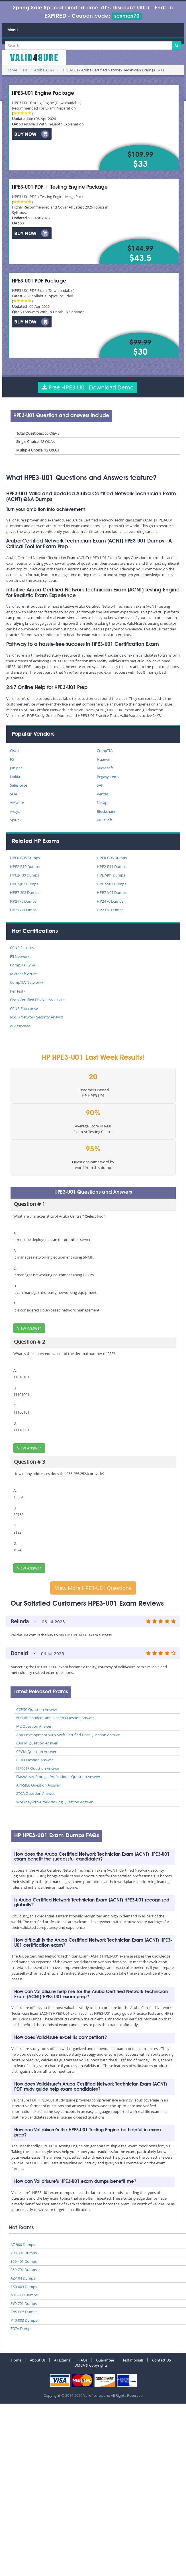 The height and width of the screenshot is (2576, 186). What do you see at coordinates (24, 892) in the screenshot?
I see `HPE7-S02 Dumps` at bounding box center [24, 892].